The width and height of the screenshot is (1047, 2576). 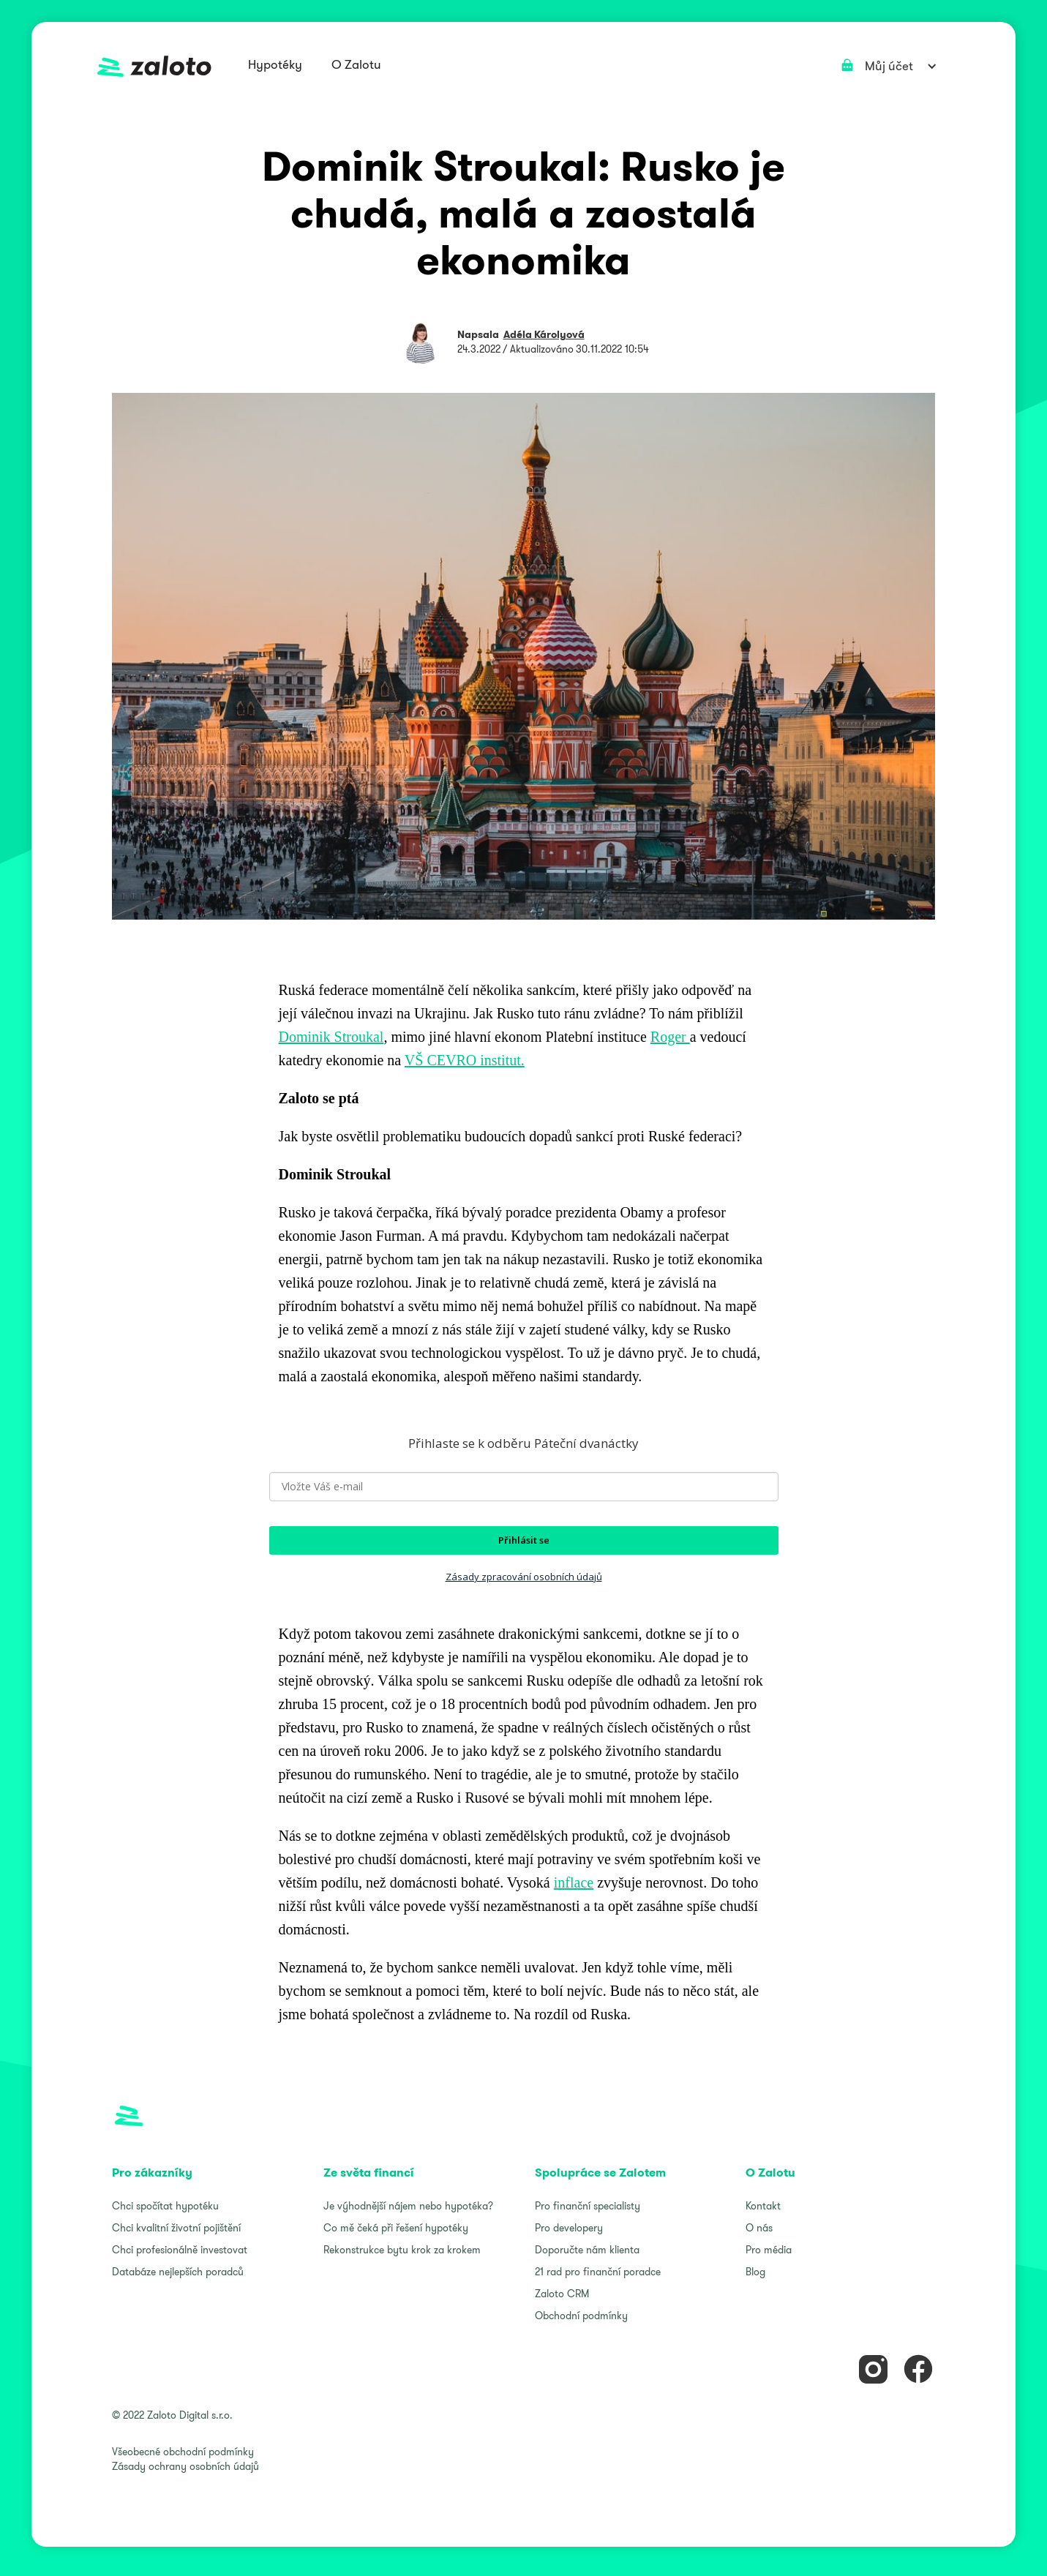 What do you see at coordinates (275, 66) in the screenshot?
I see `[button]` at bounding box center [275, 66].